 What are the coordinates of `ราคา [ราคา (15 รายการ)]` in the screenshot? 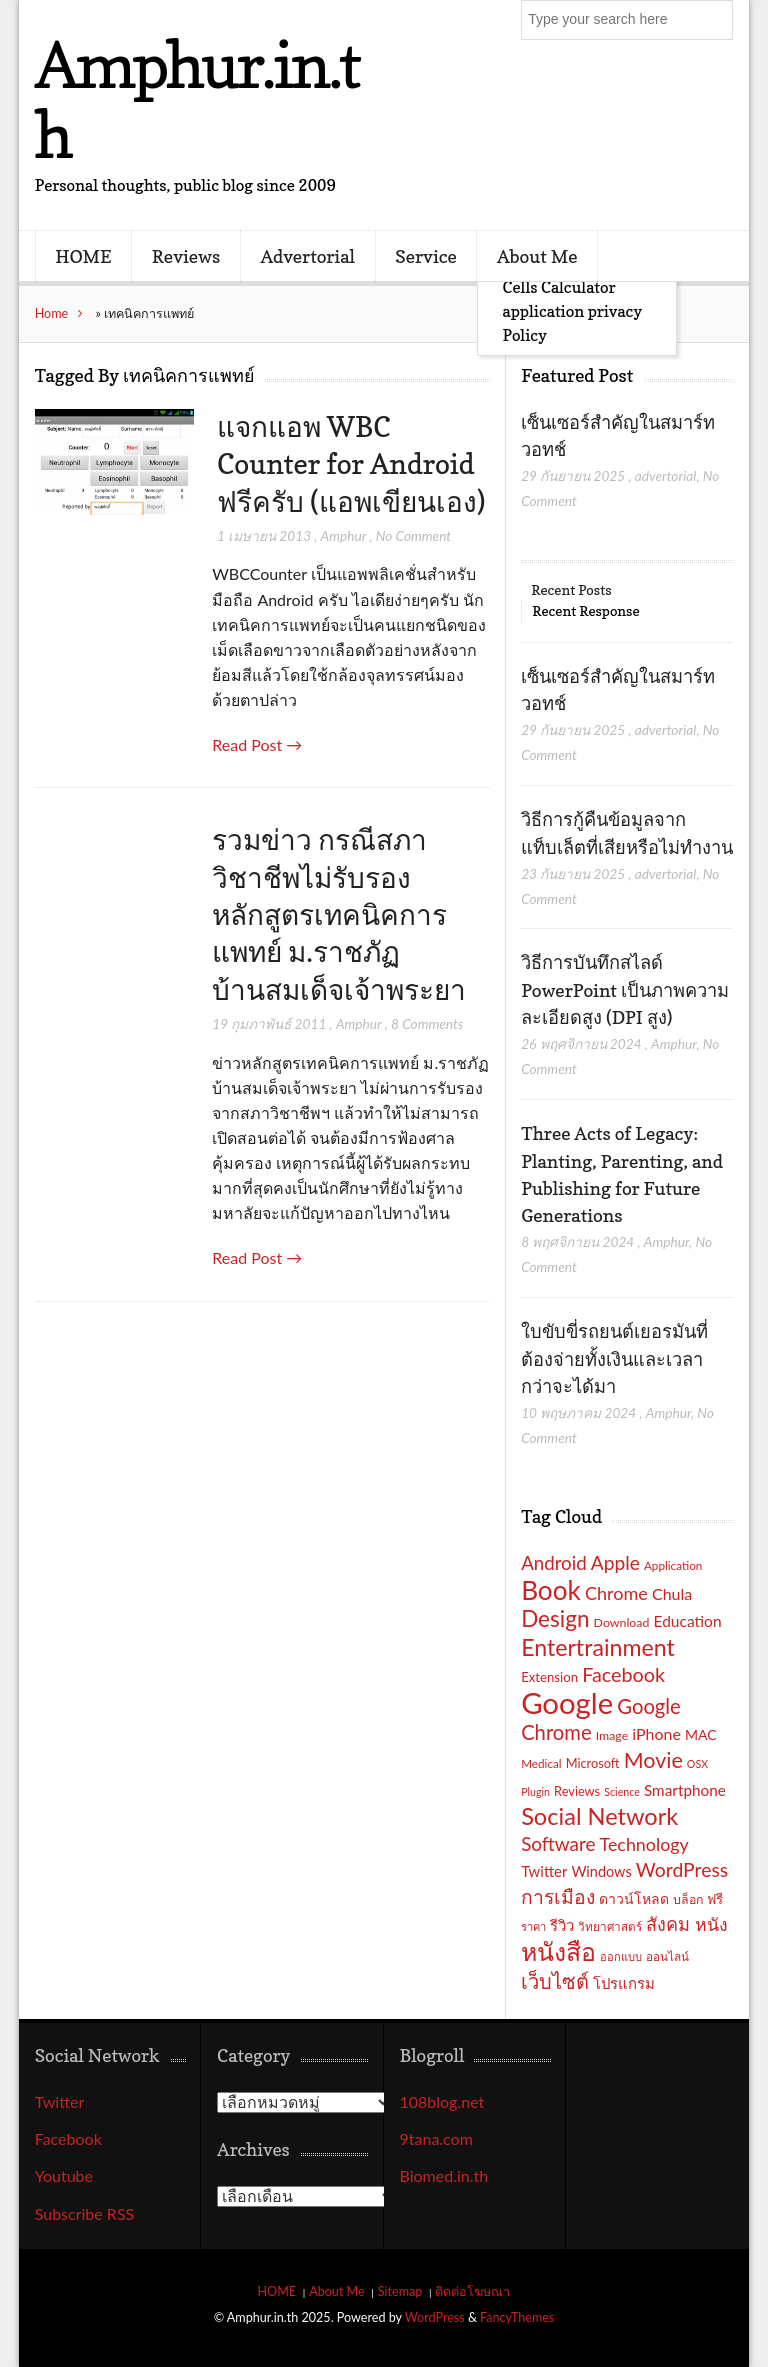 It's located at (533, 1926).